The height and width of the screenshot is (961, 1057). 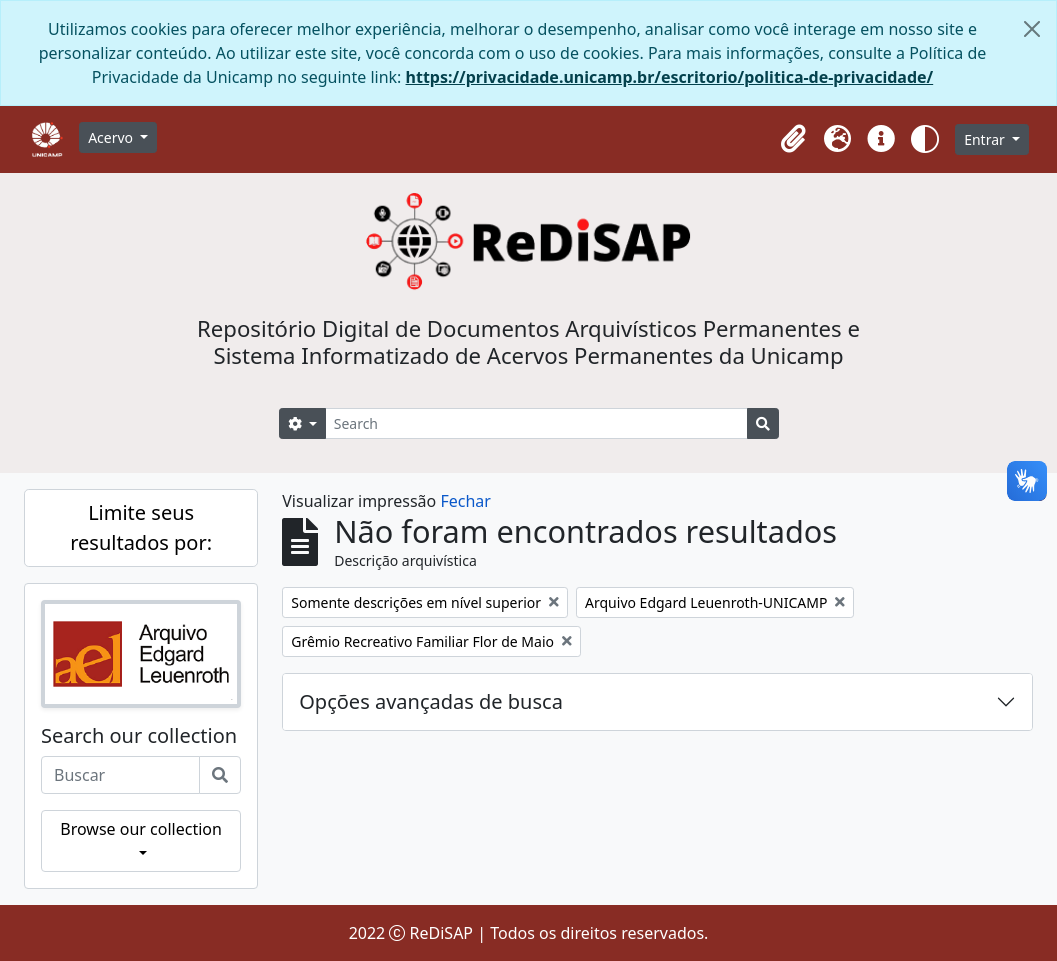 What do you see at coordinates (793, 139) in the screenshot?
I see `[button]` at bounding box center [793, 139].